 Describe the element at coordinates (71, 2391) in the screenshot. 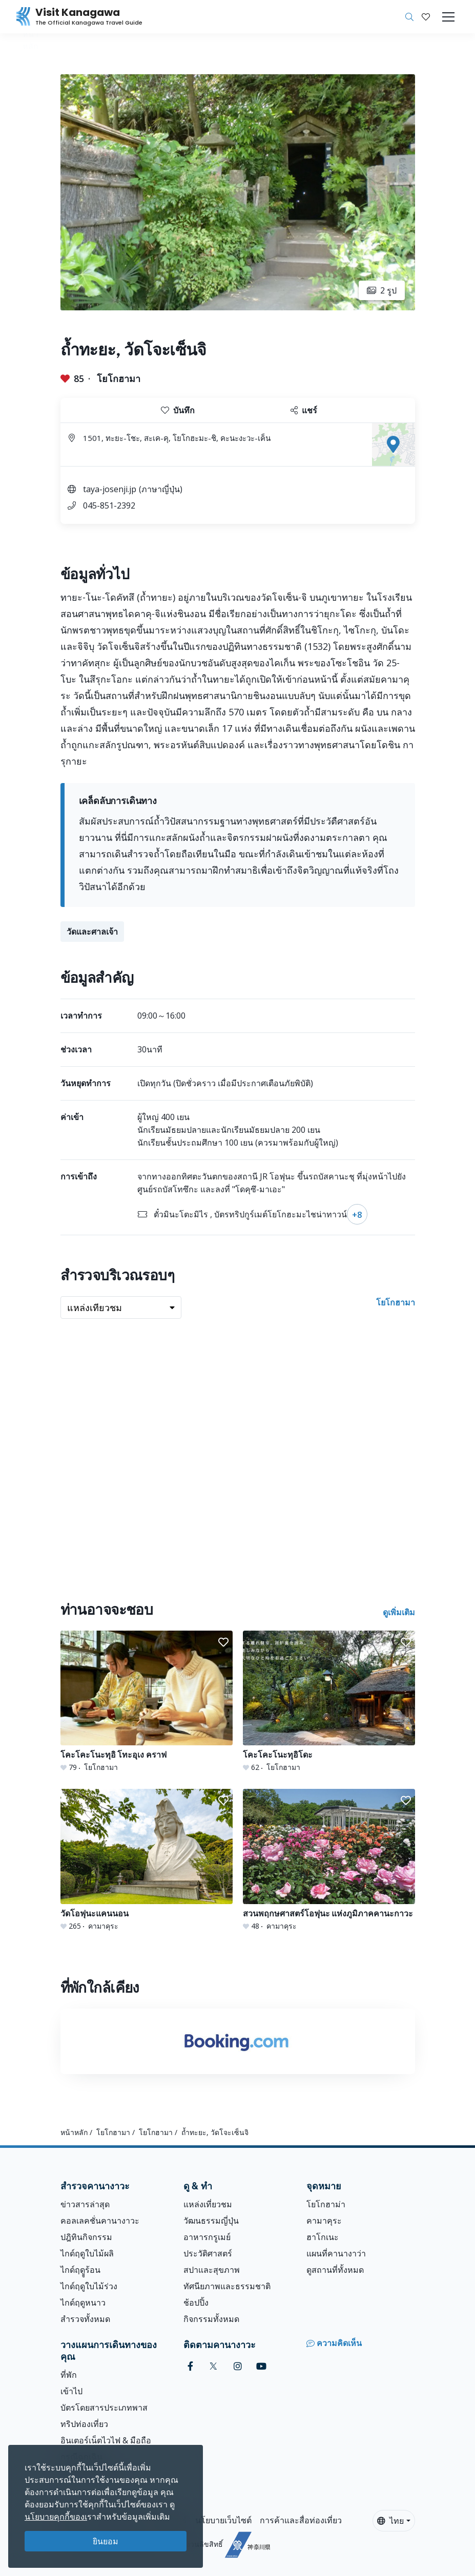

I see `เข้าไป` at that location.